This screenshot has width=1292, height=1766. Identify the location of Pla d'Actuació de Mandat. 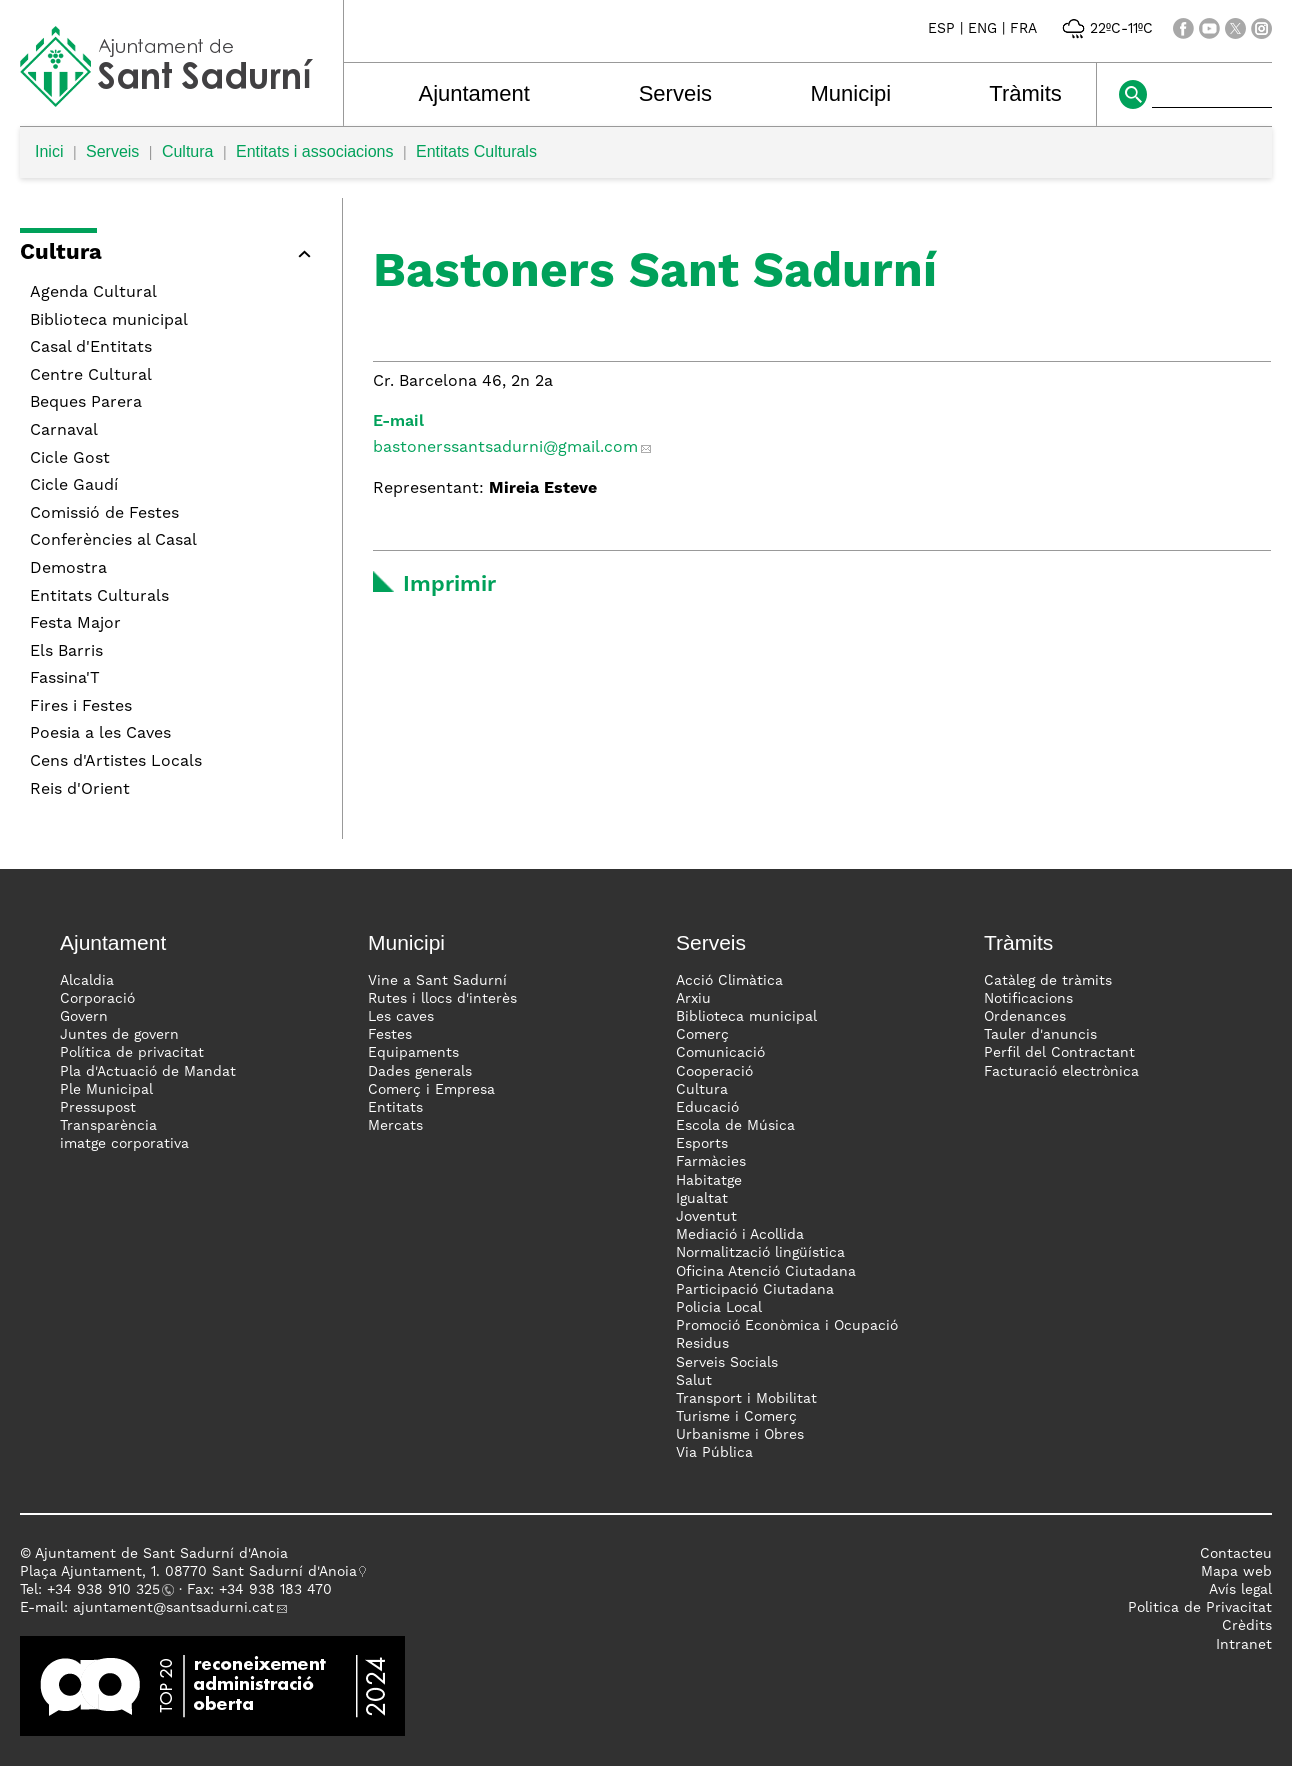
(148, 1072).